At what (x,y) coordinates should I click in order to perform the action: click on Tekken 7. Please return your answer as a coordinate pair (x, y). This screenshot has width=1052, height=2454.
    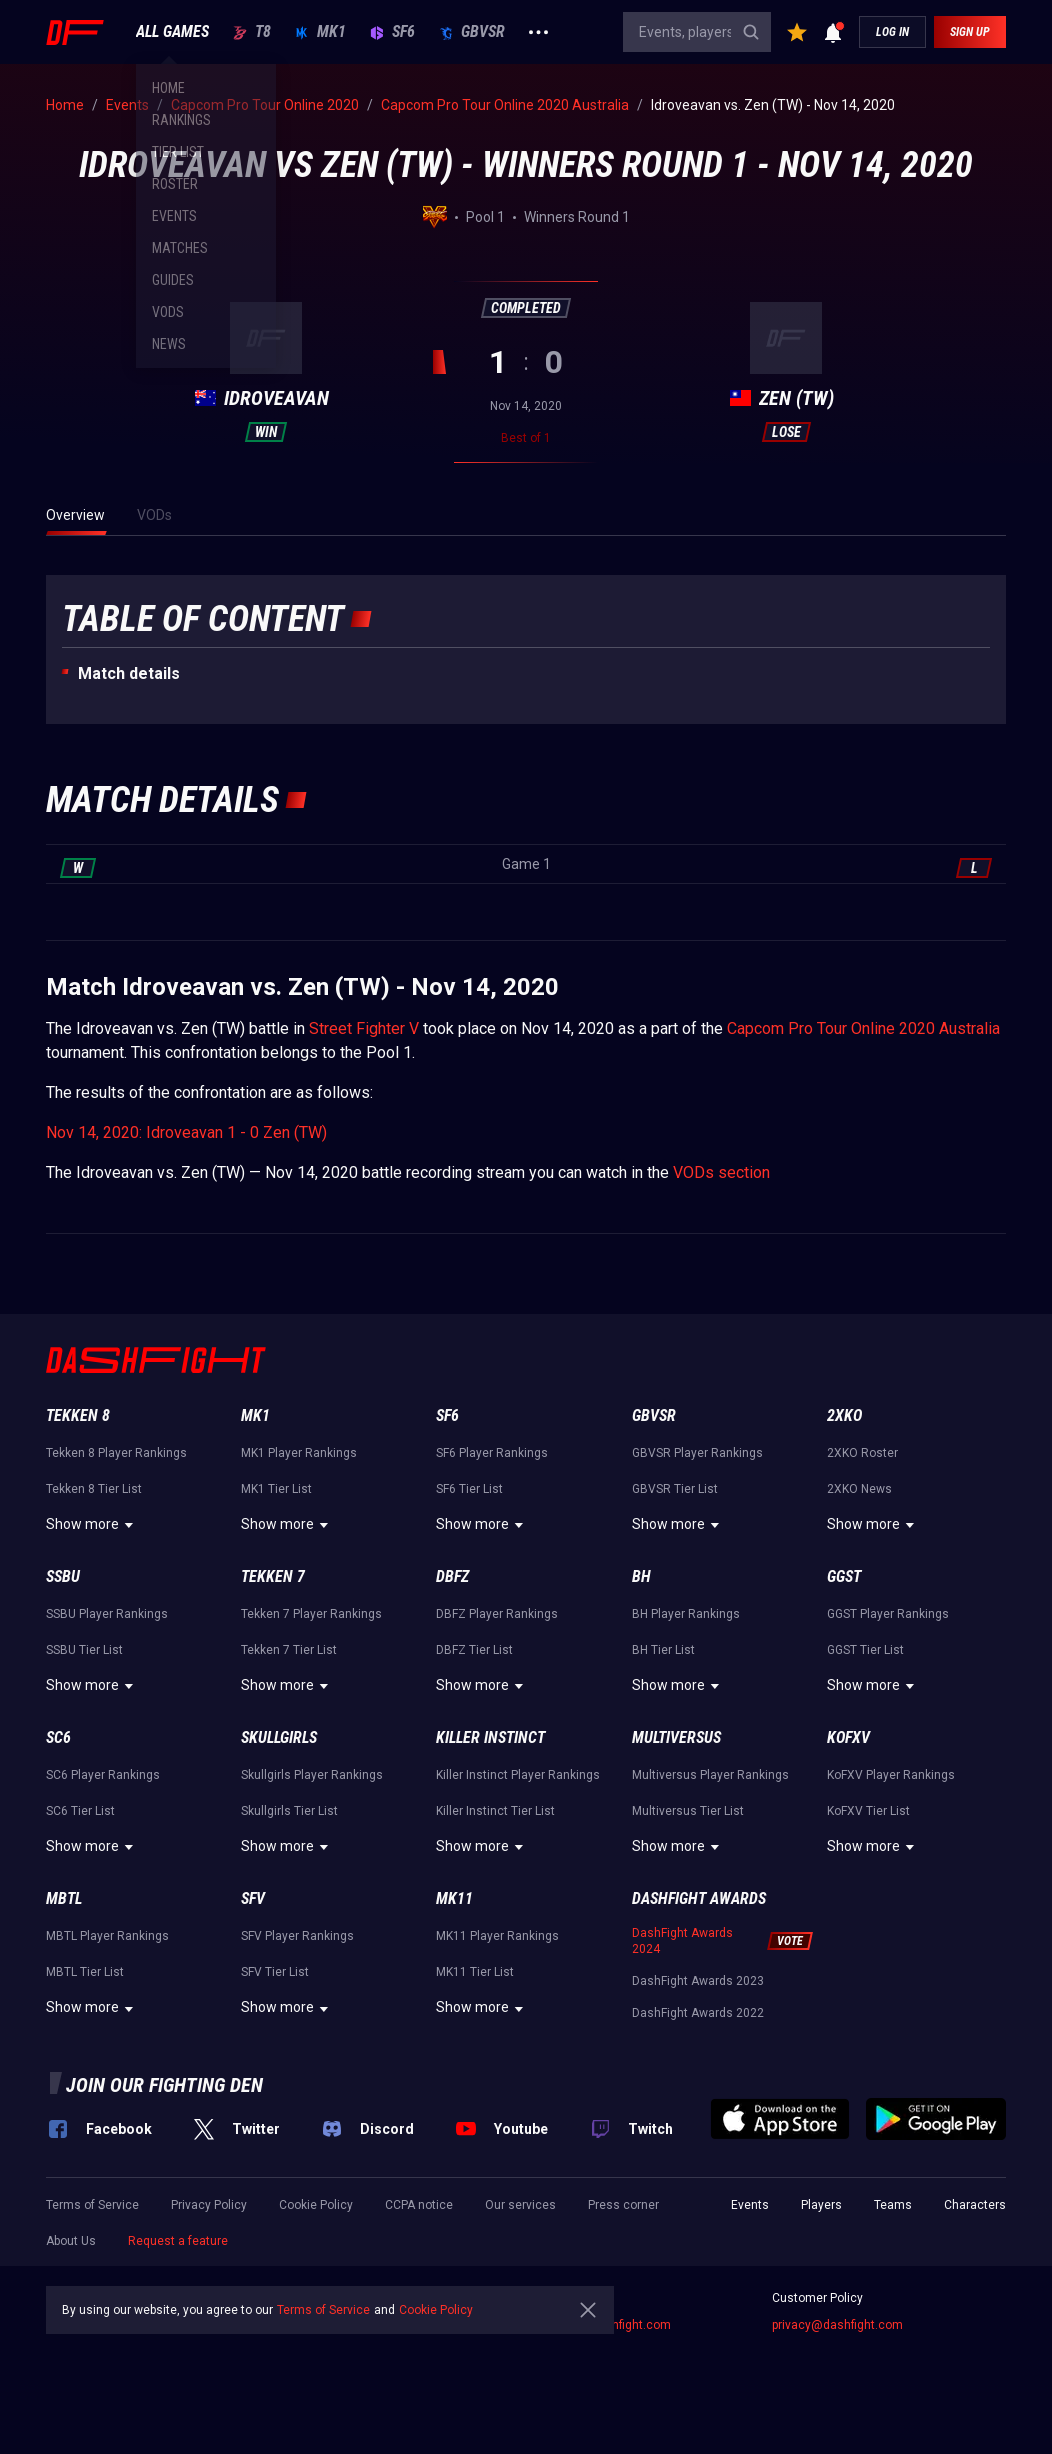
    Looking at the image, I should click on (273, 1576).